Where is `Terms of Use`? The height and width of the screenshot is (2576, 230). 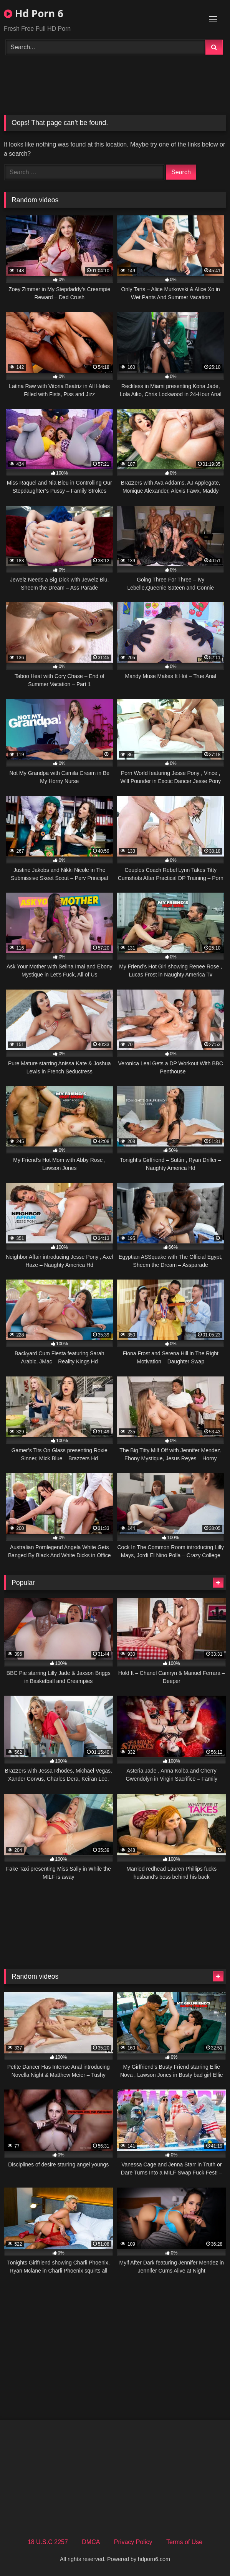
Terms of Use is located at coordinates (184, 2542).